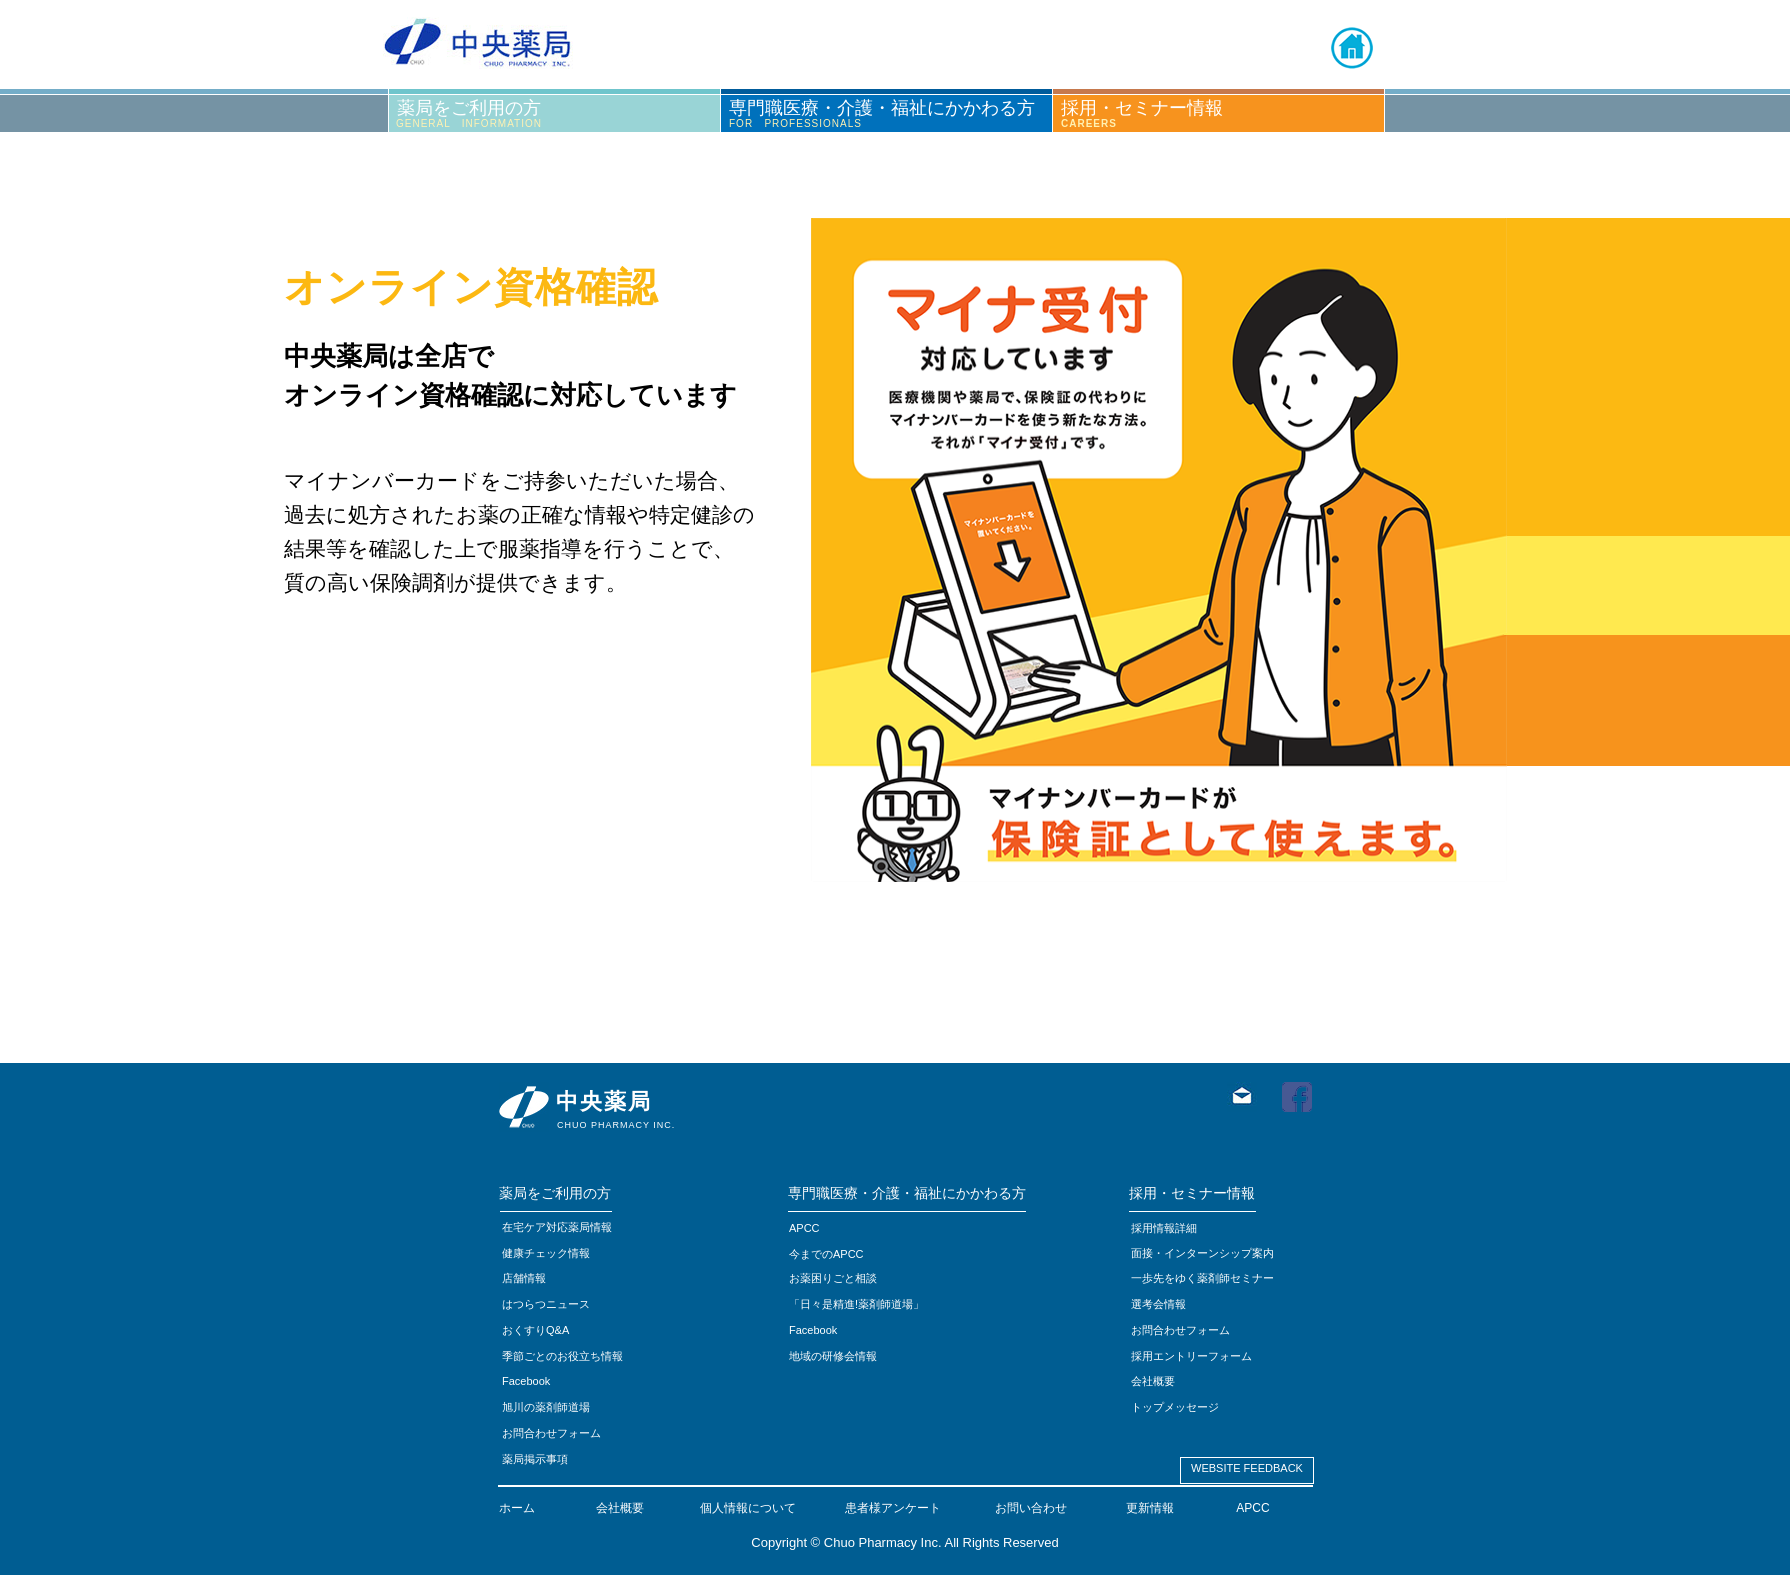  What do you see at coordinates (1031, 1508) in the screenshot?
I see `お問い合わせ` at bounding box center [1031, 1508].